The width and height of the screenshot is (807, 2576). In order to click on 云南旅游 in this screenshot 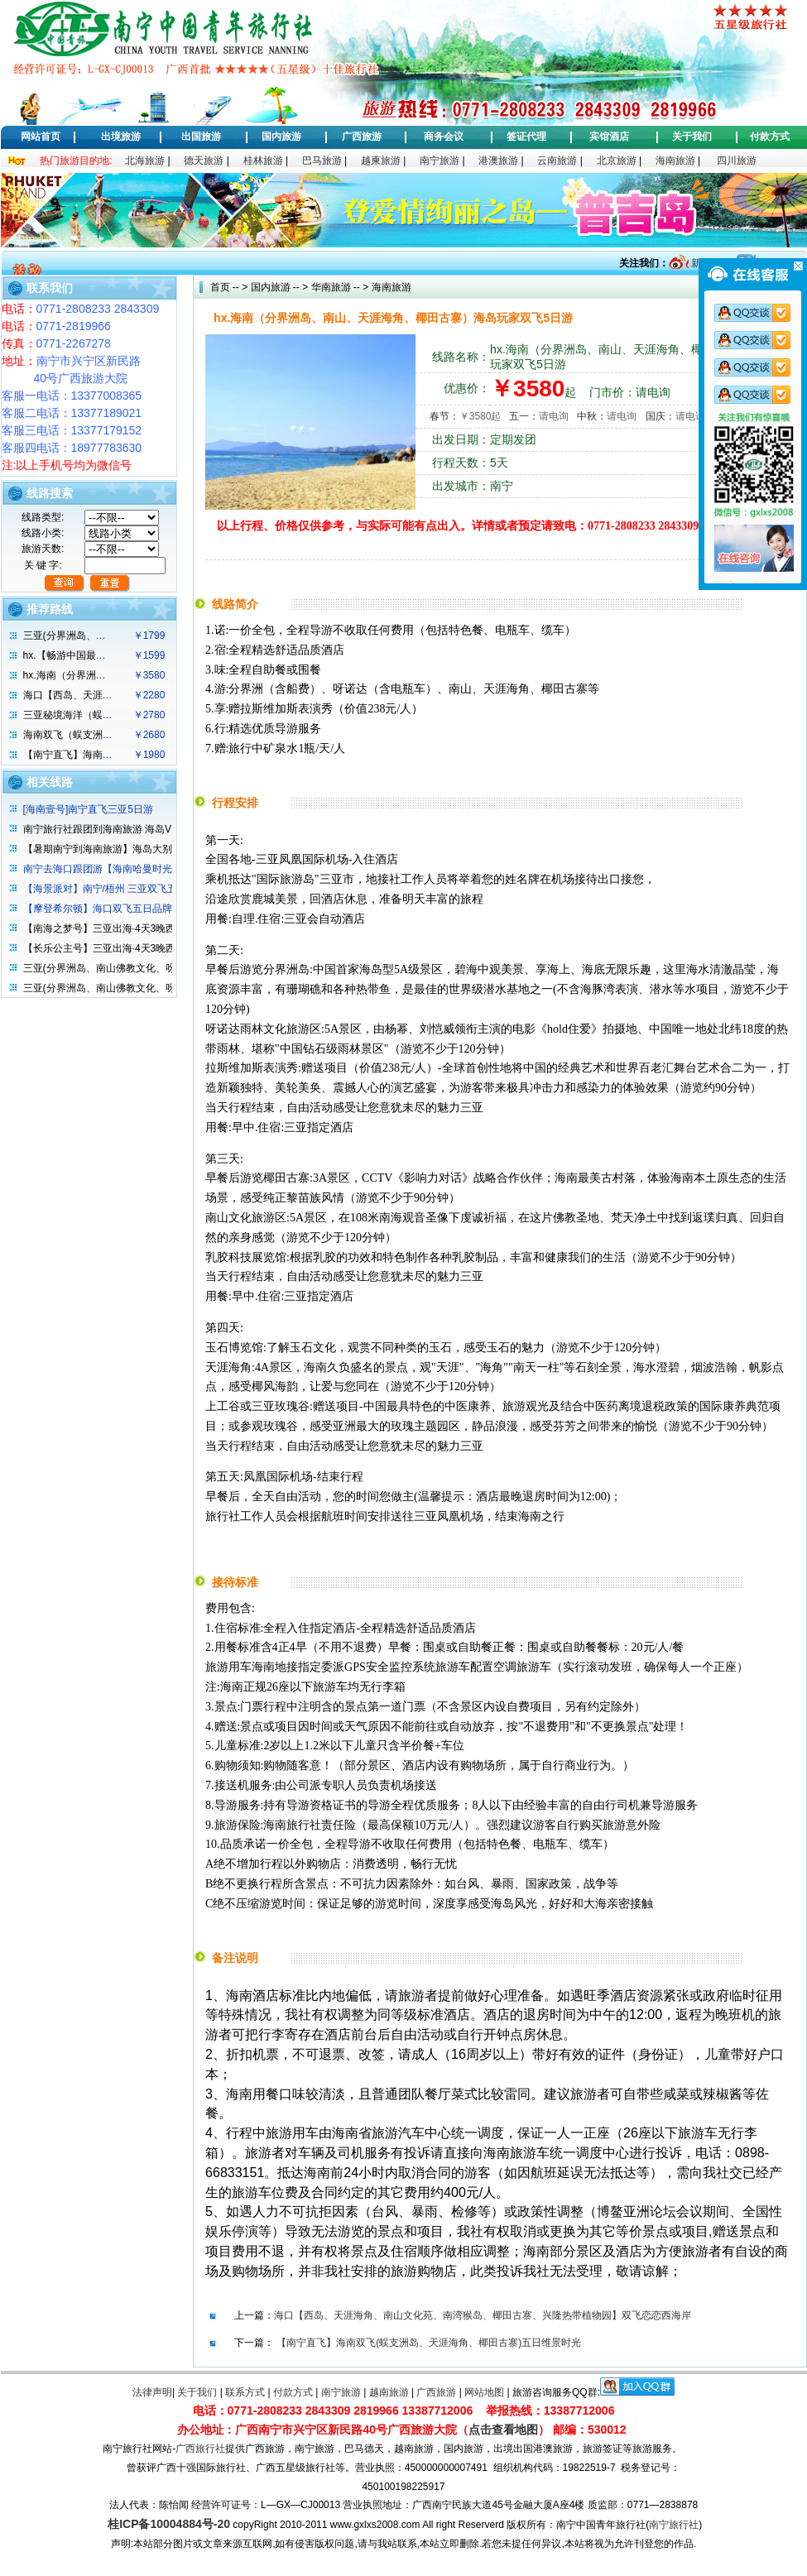, I will do `click(557, 160)`.